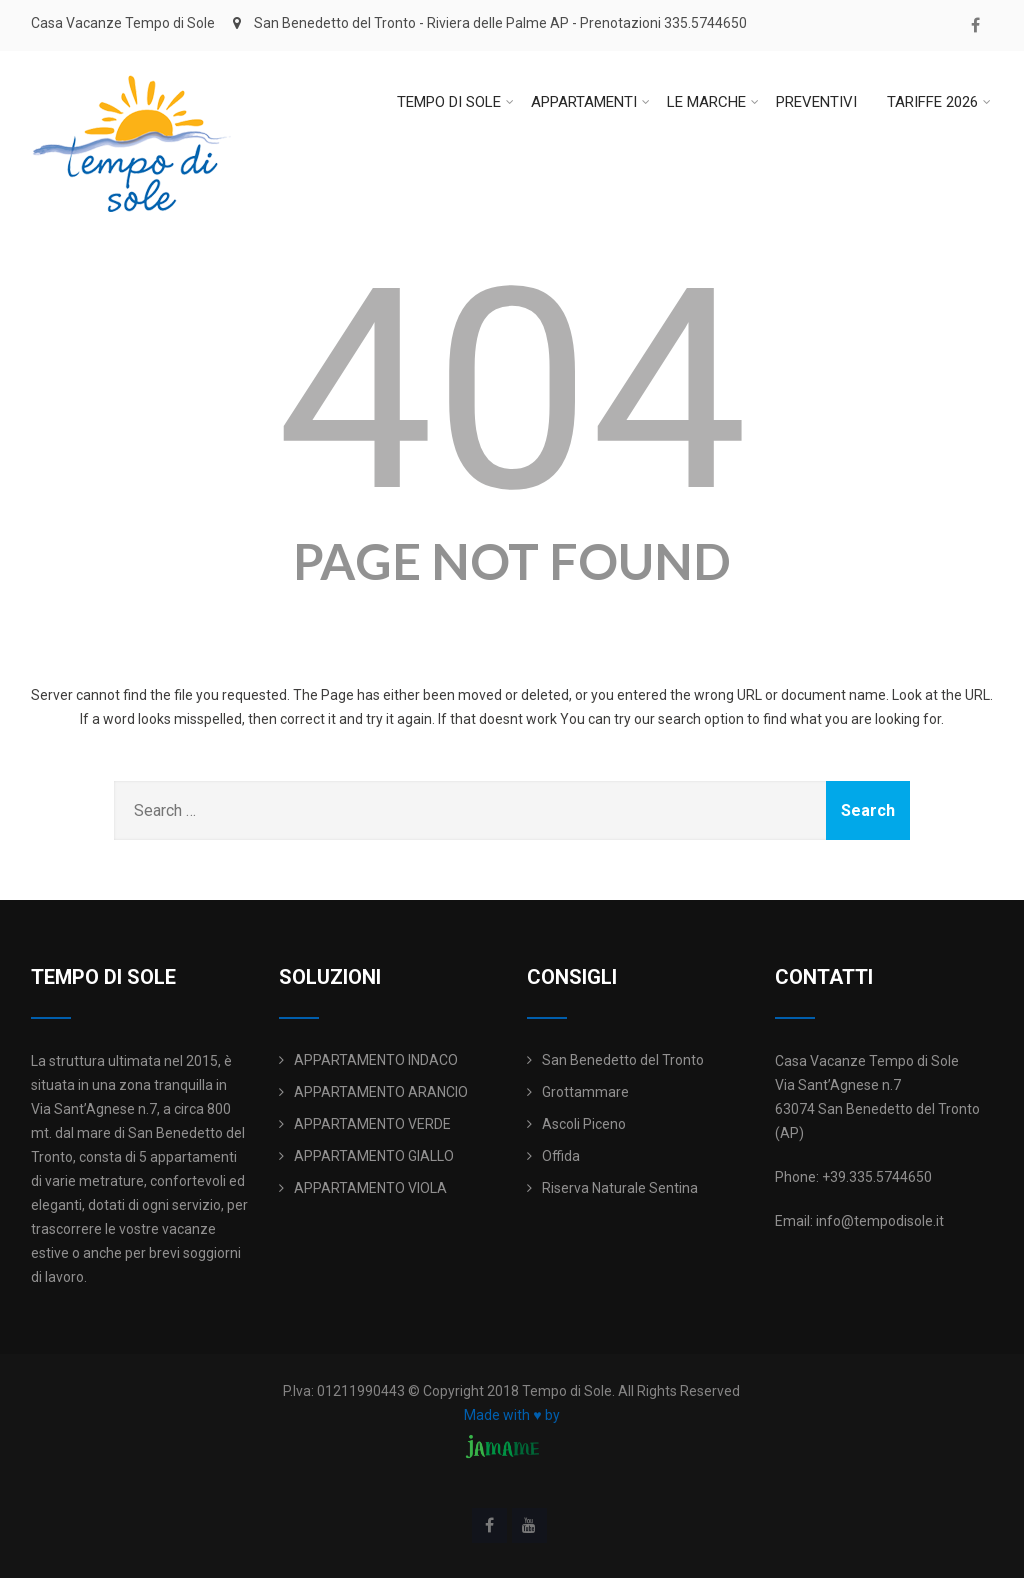 This screenshot has width=1024, height=1578. Describe the element at coordinates (370, 1188) in the screenshot. I see `APPARTAMENTO VIOLA` at that location.